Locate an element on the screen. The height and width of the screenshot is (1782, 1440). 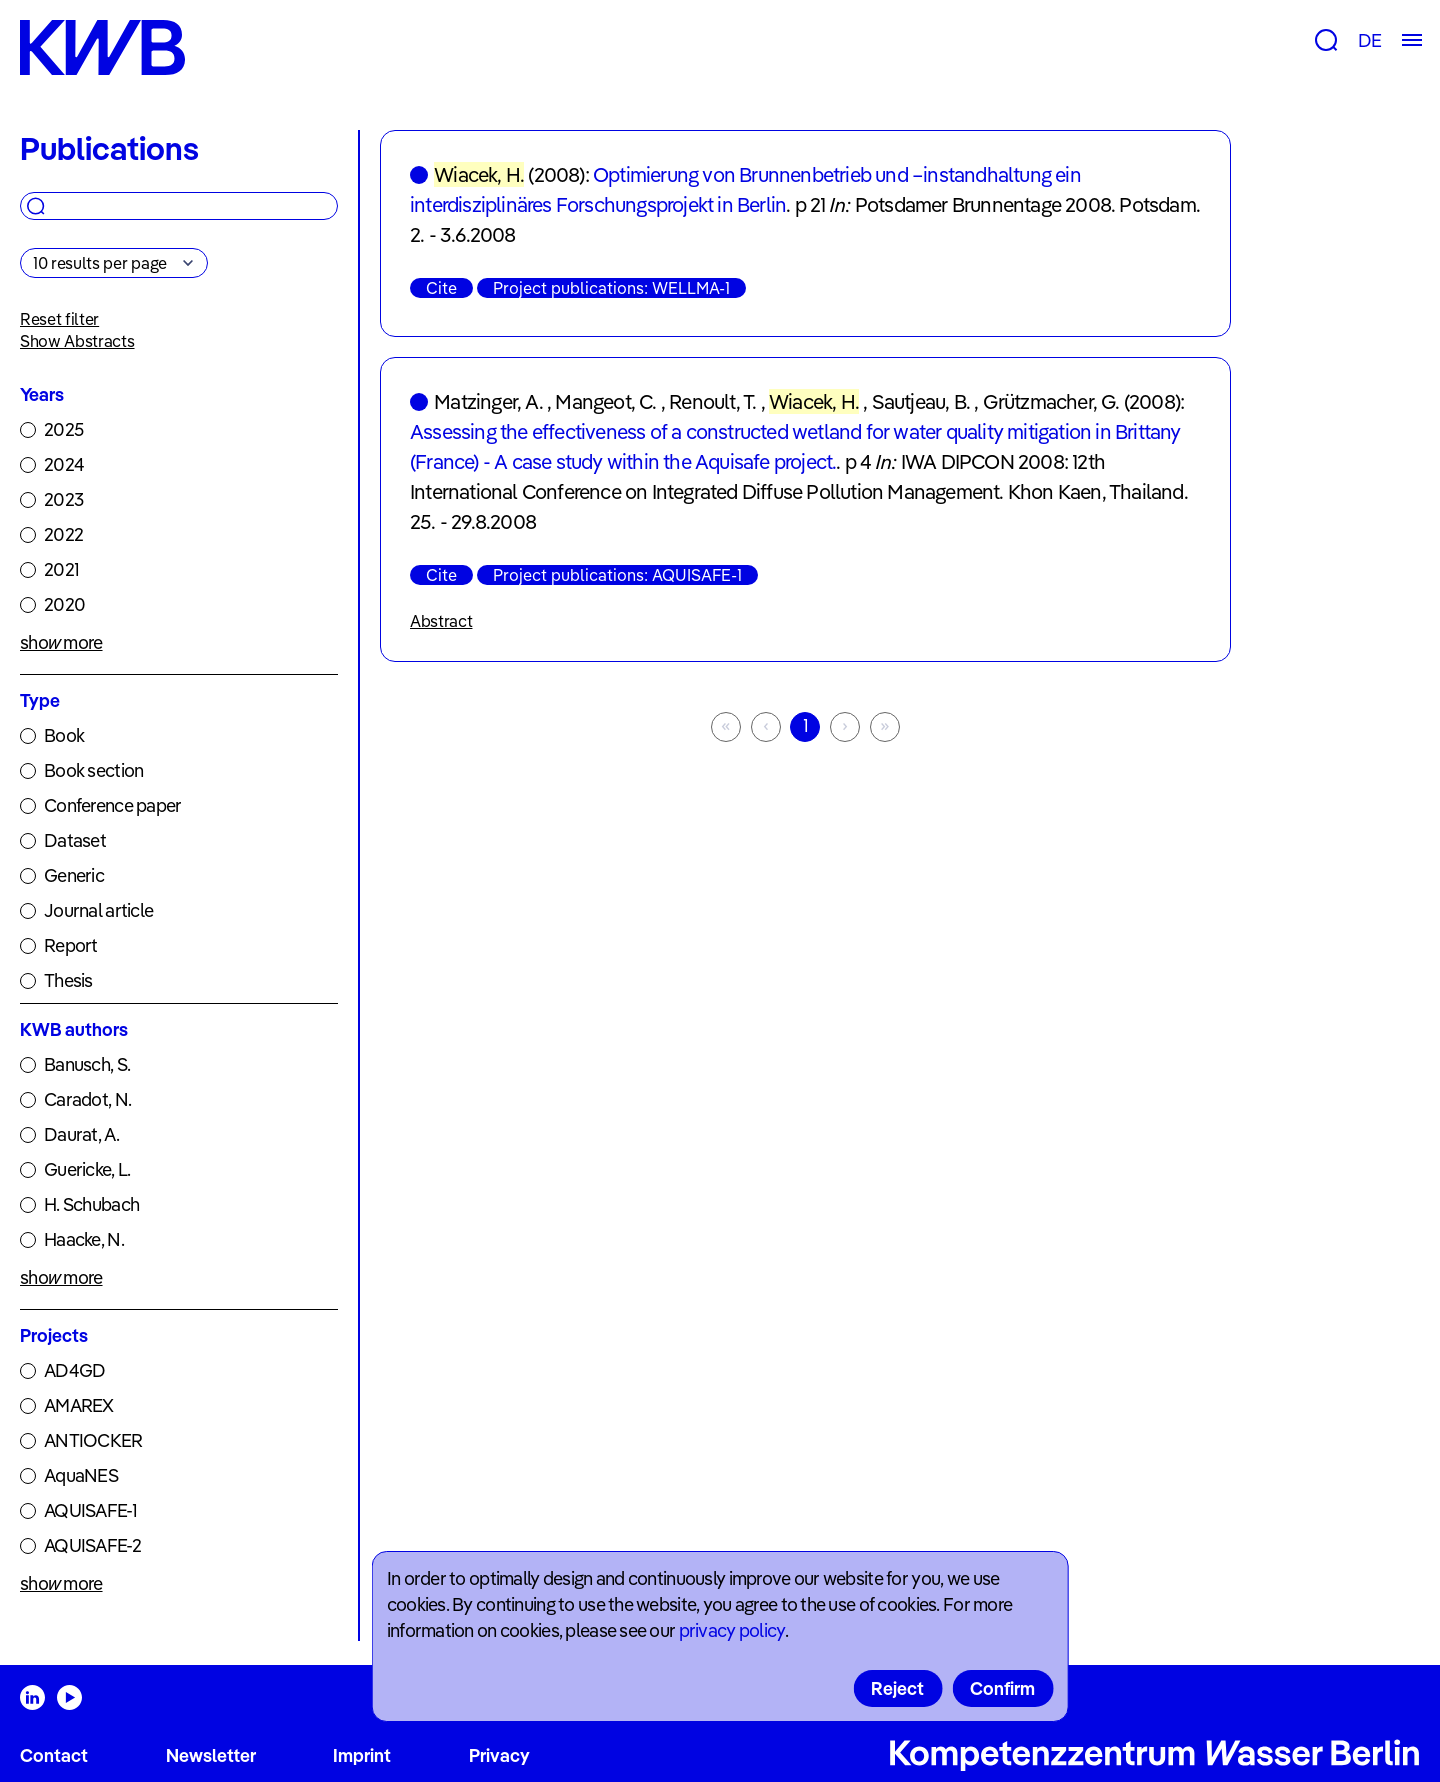
Reject is located at coordinates (897, 1688).